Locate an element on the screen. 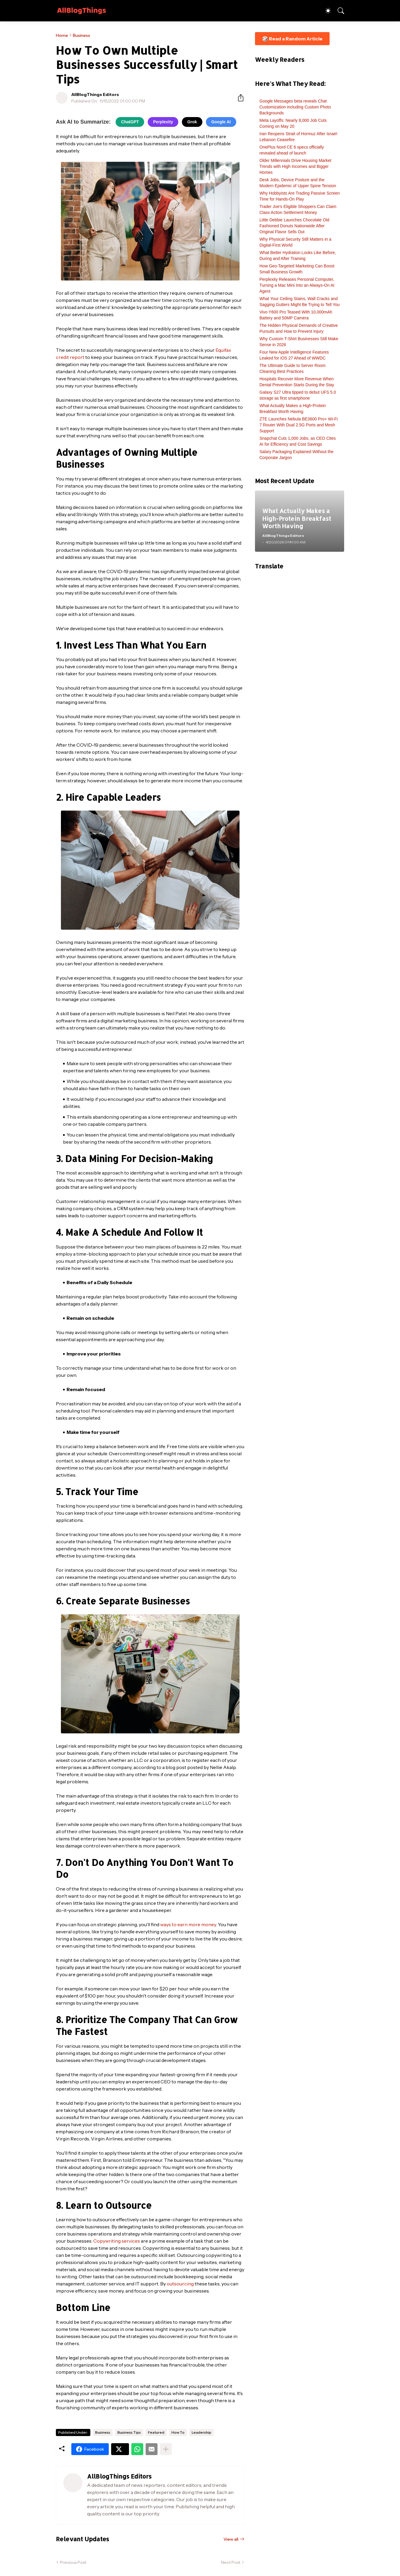 This screenshot has width=400, height=2576. [Search] is located at coordinates (338, 11).